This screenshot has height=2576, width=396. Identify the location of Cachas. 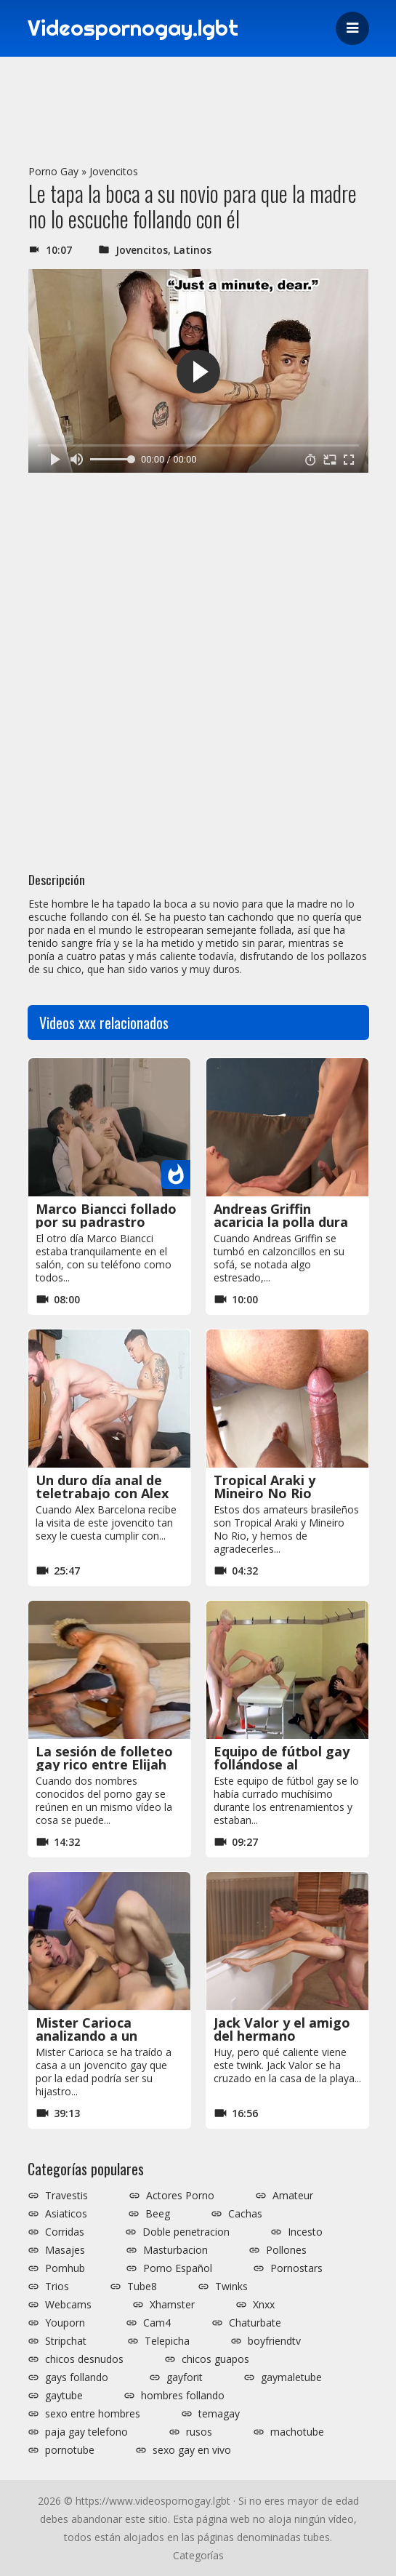
(245, 2214).